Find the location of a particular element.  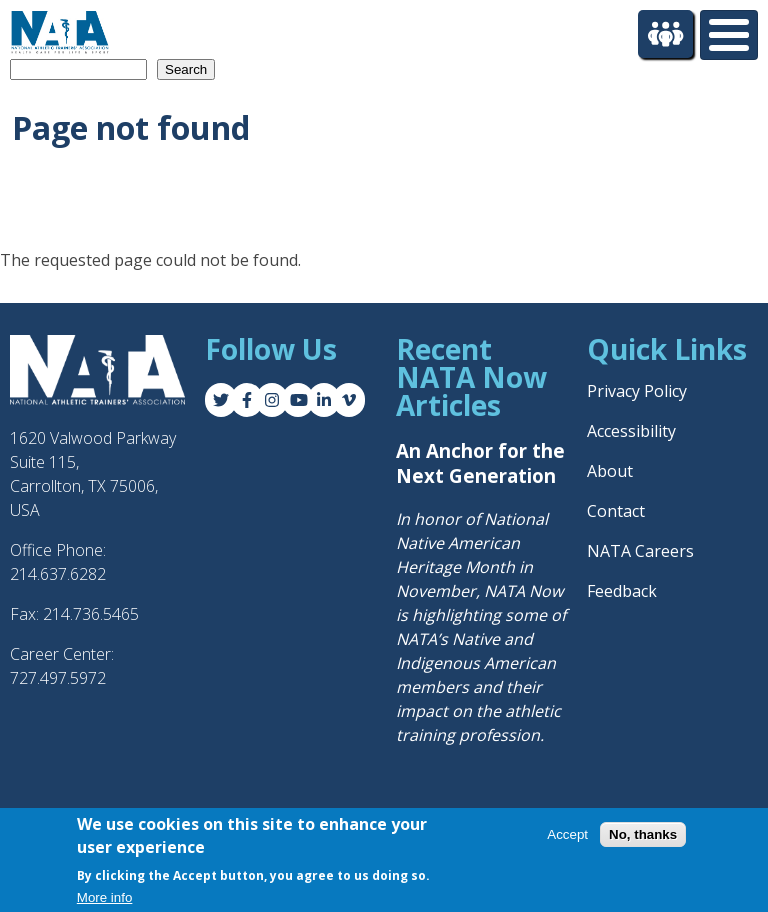

[Toggle Menu Button] is located at coordinates (729, 35).